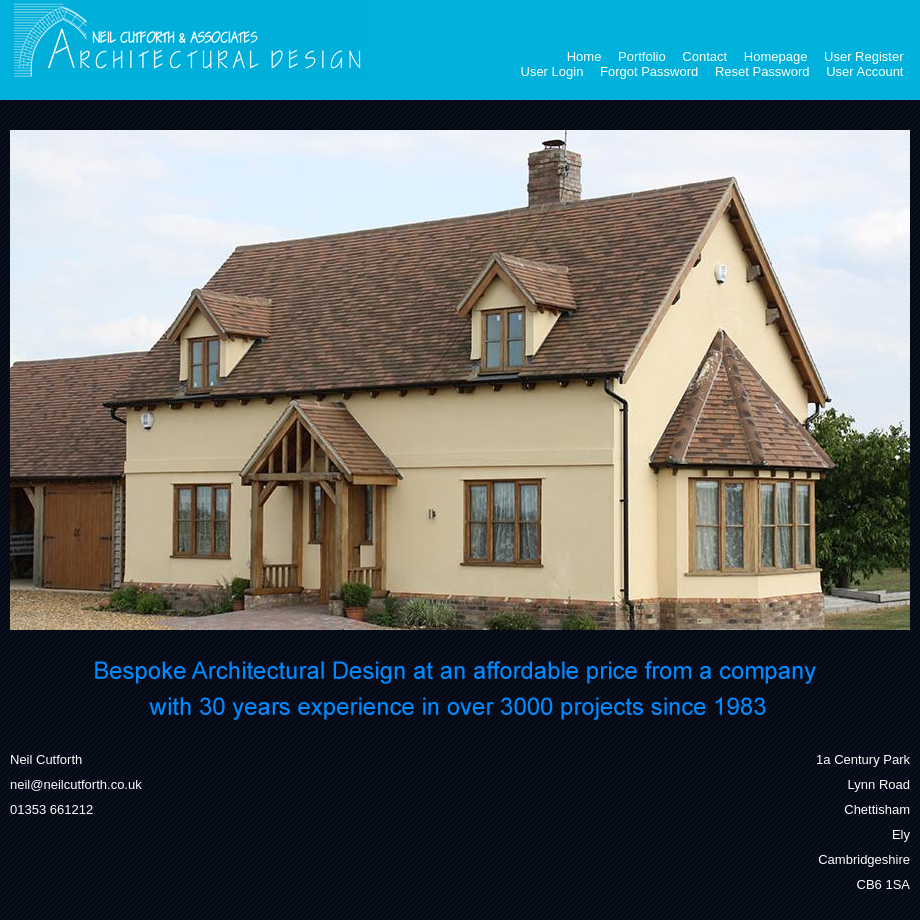 This screenshot has height=920, width=920. What do you see at coordinates (762, 71) in the screenshot?
I see `Reset Password` at bounding box center [762, 71].